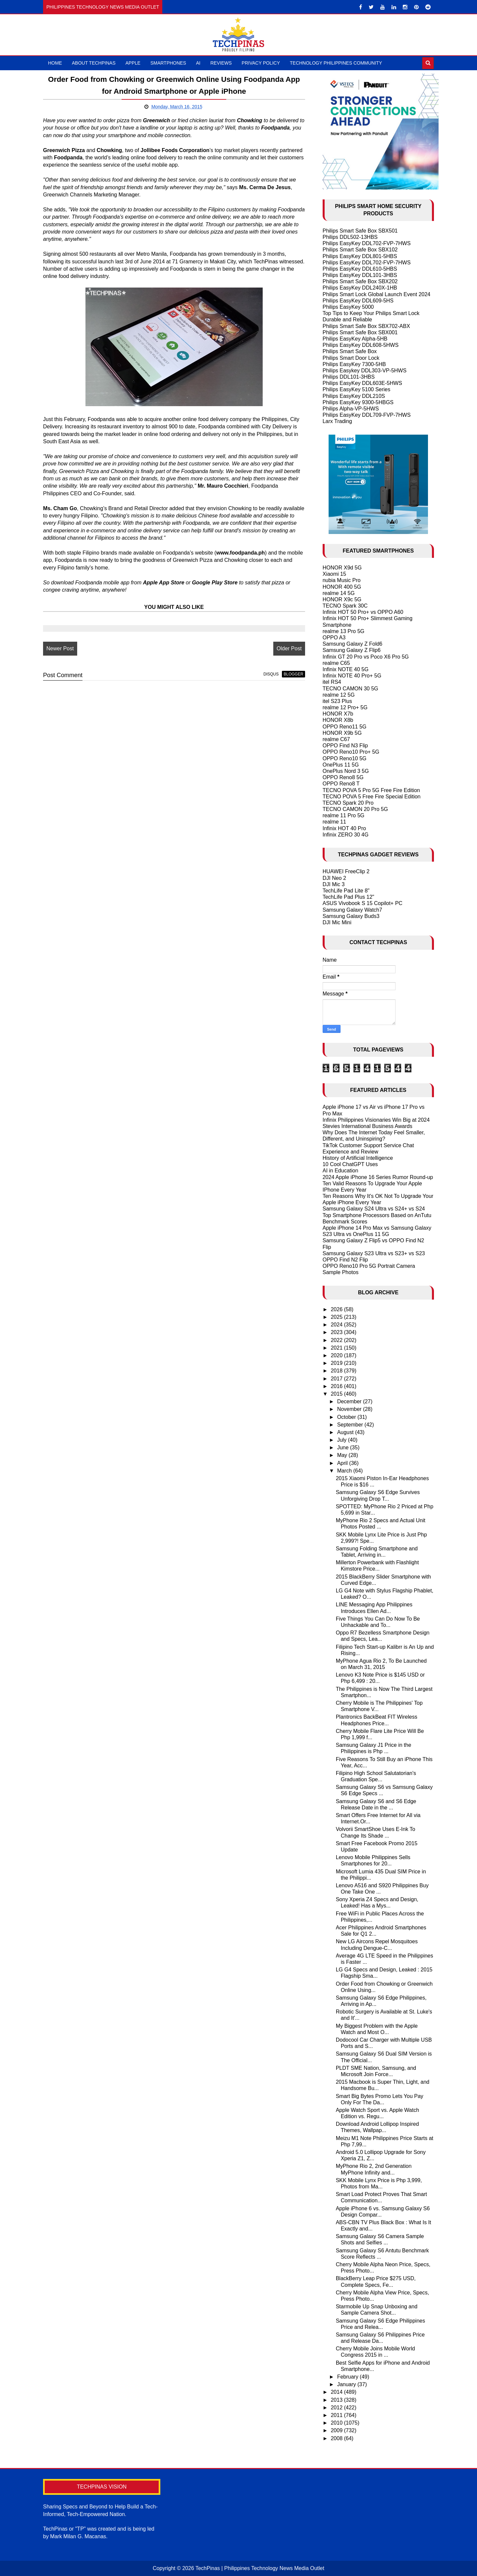  I want to click on TECNO Spark 20 Pro, so click(348, 803).